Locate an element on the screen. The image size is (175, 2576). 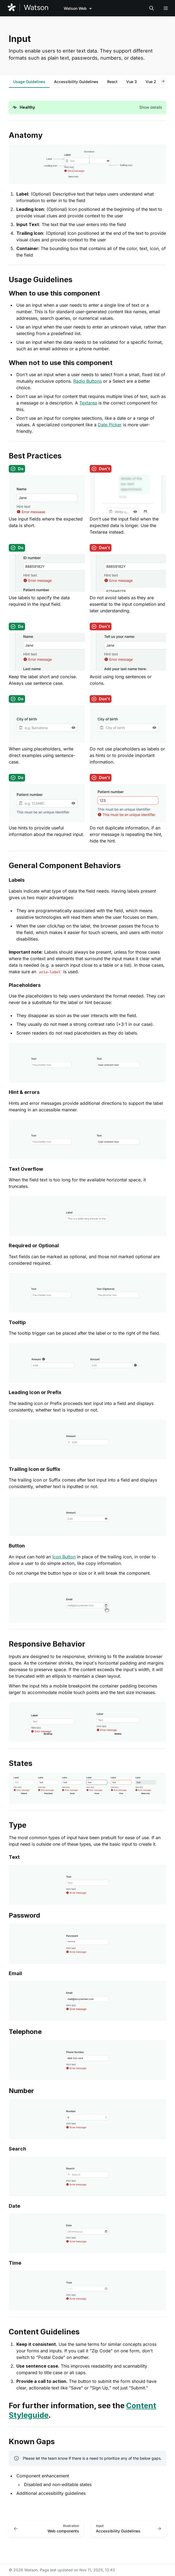
Radio Buttons is located at coordinates (87, 381).